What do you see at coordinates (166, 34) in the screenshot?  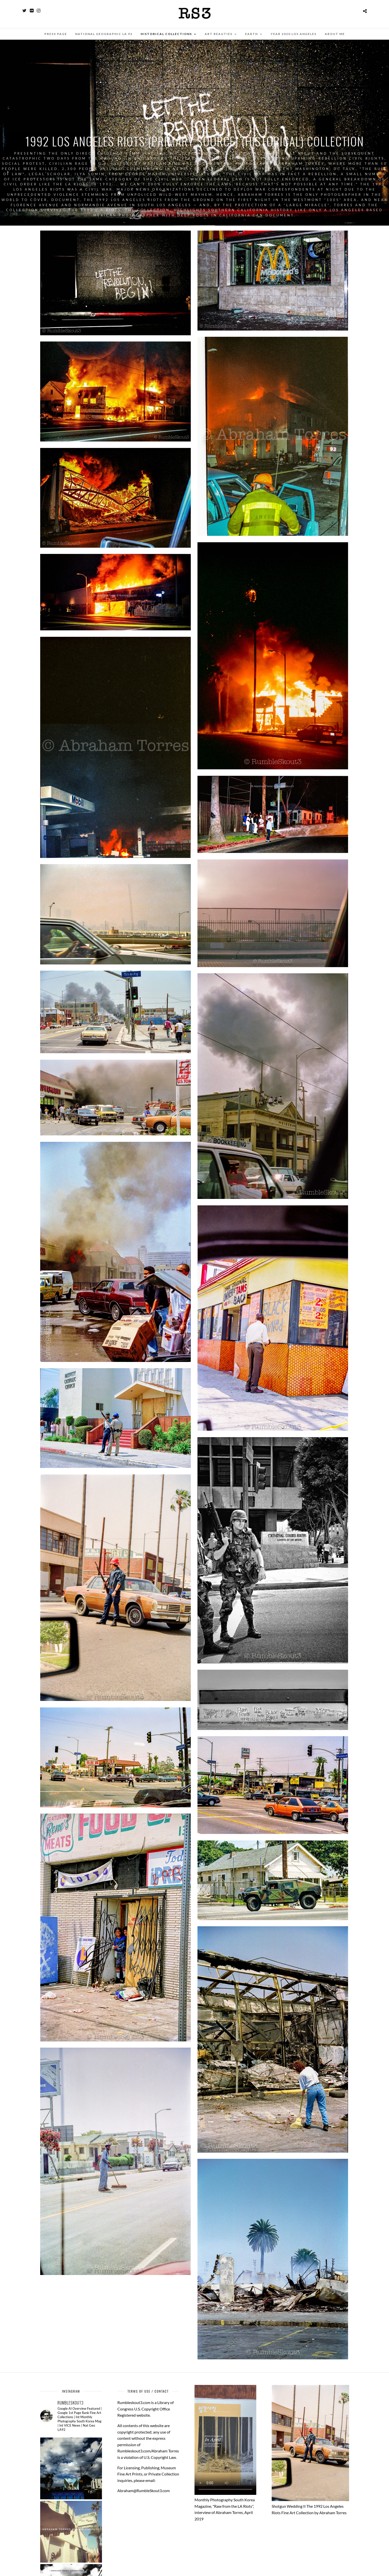 I see `Historical Collections` at bounding box center [166, 34].